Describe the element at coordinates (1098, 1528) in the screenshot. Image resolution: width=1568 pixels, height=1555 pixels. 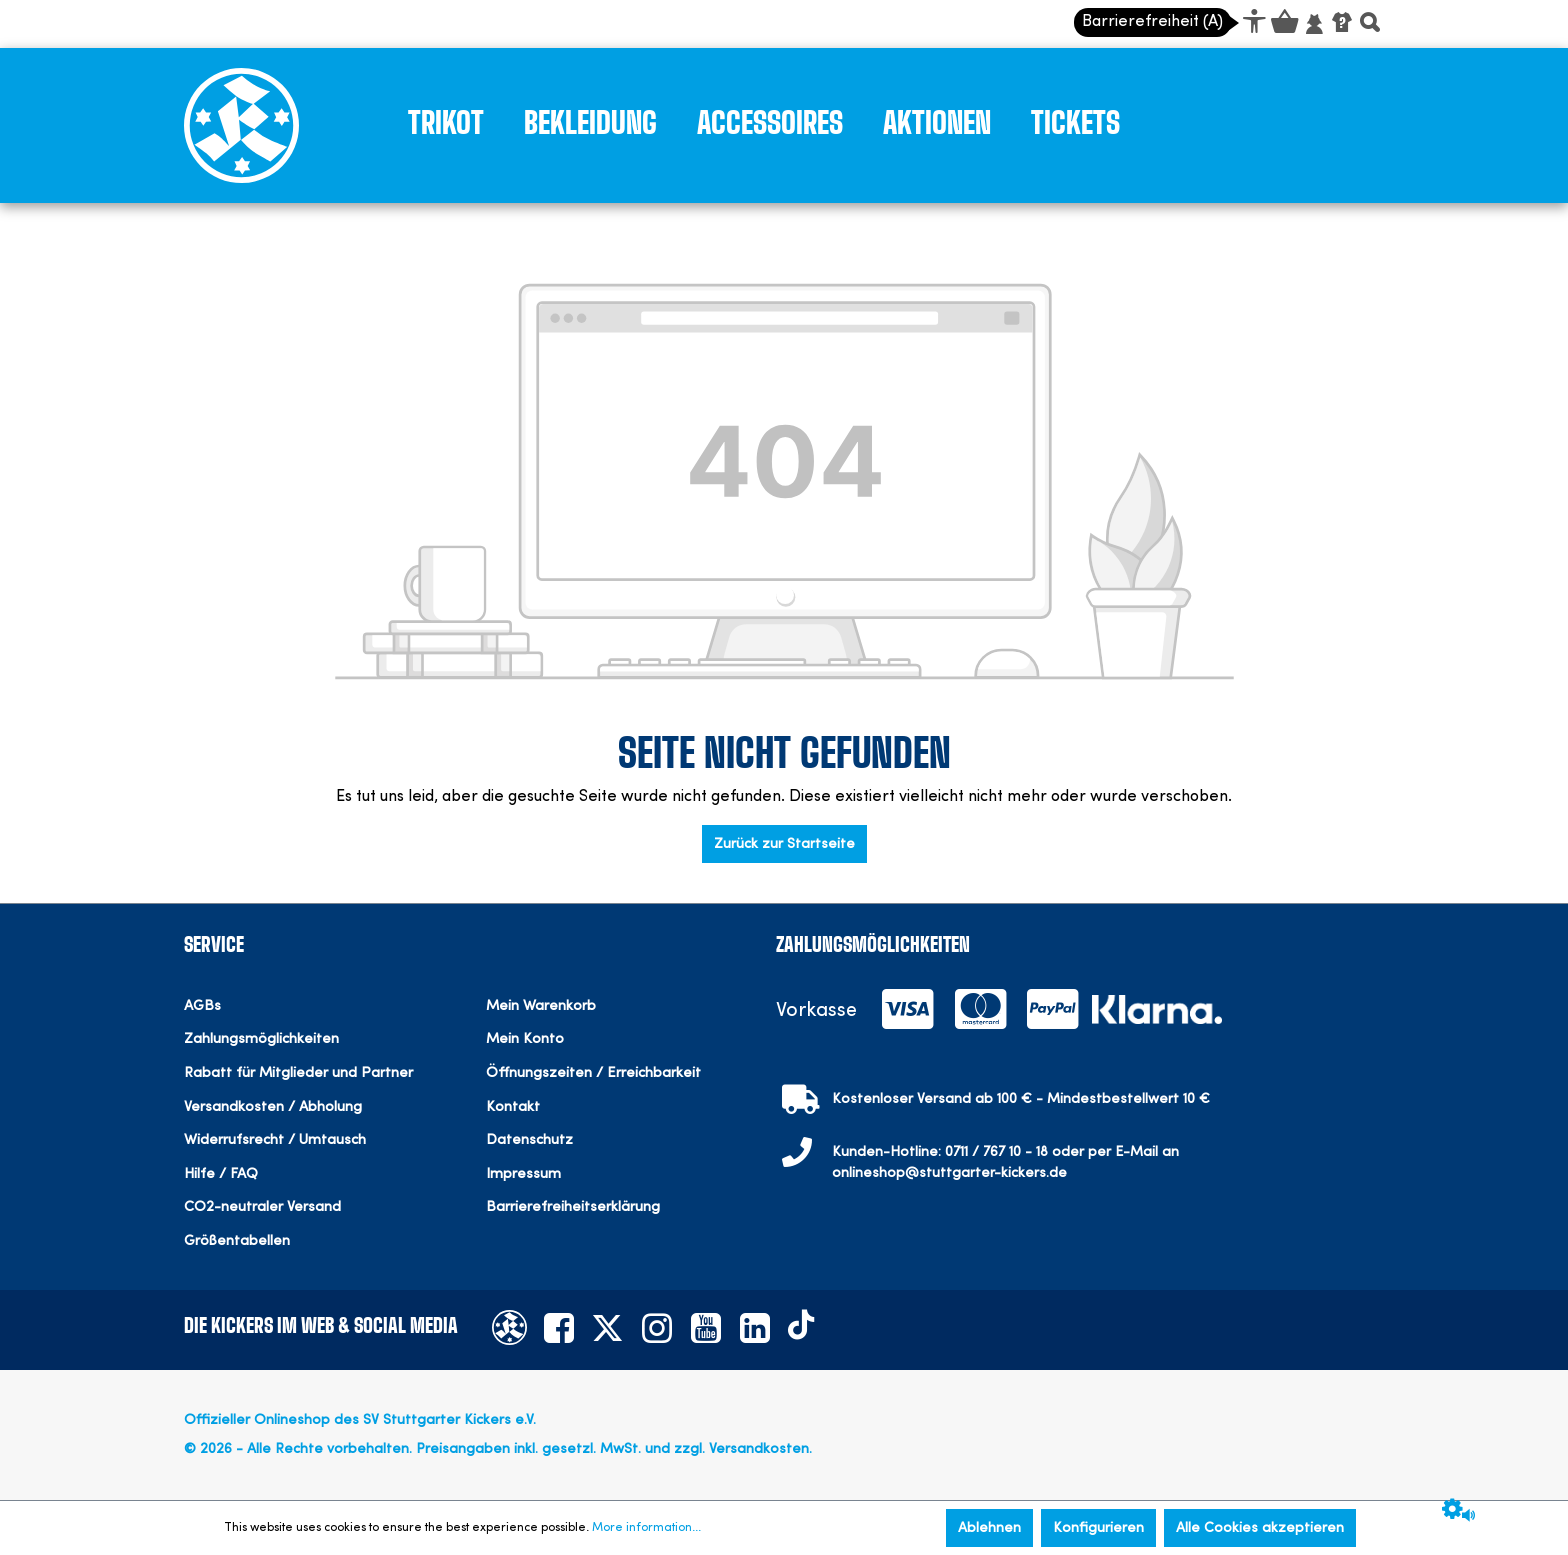
I see `Konfigurieren` at that location.